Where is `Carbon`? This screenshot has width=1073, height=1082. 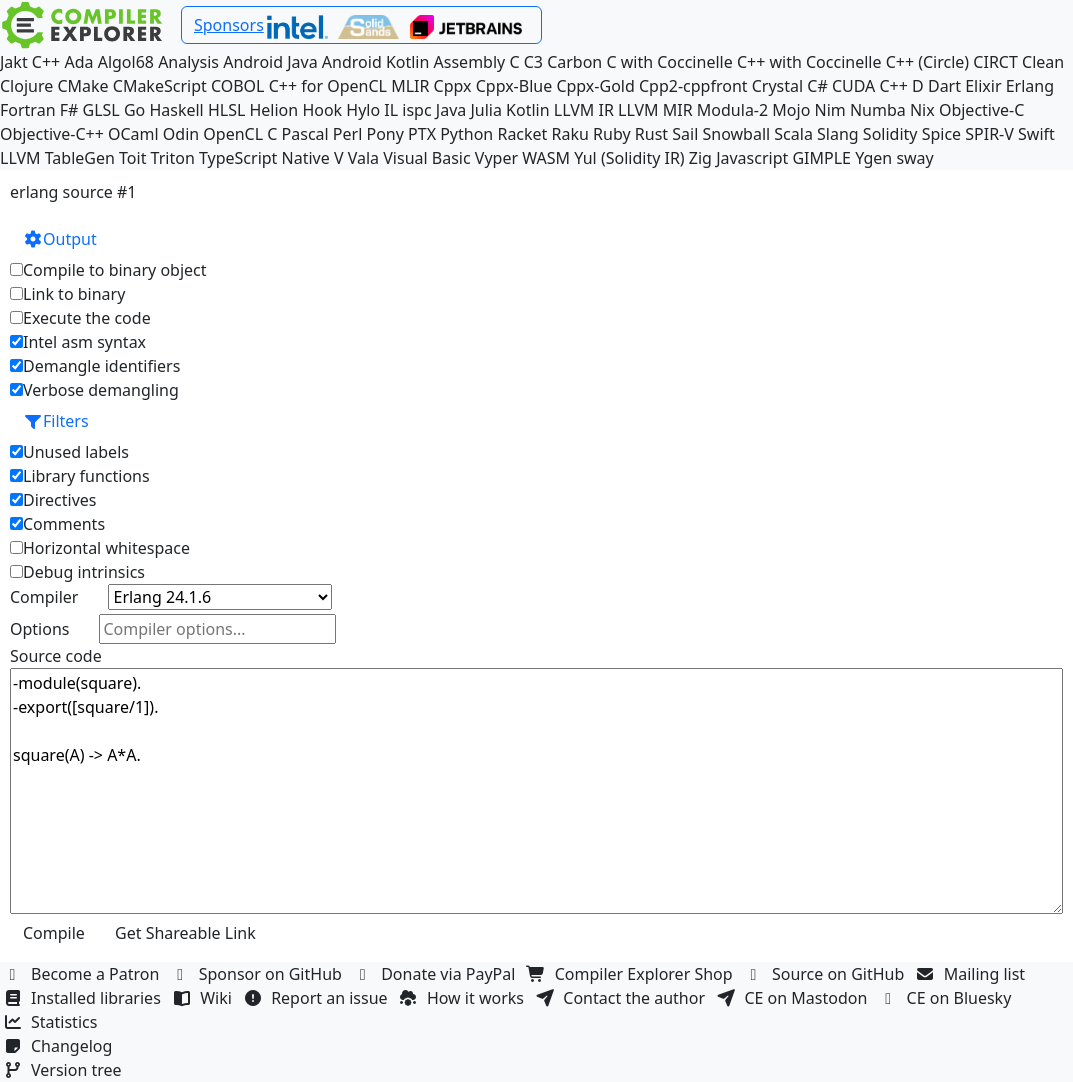 Carbon is located at coordinates (574, 62).